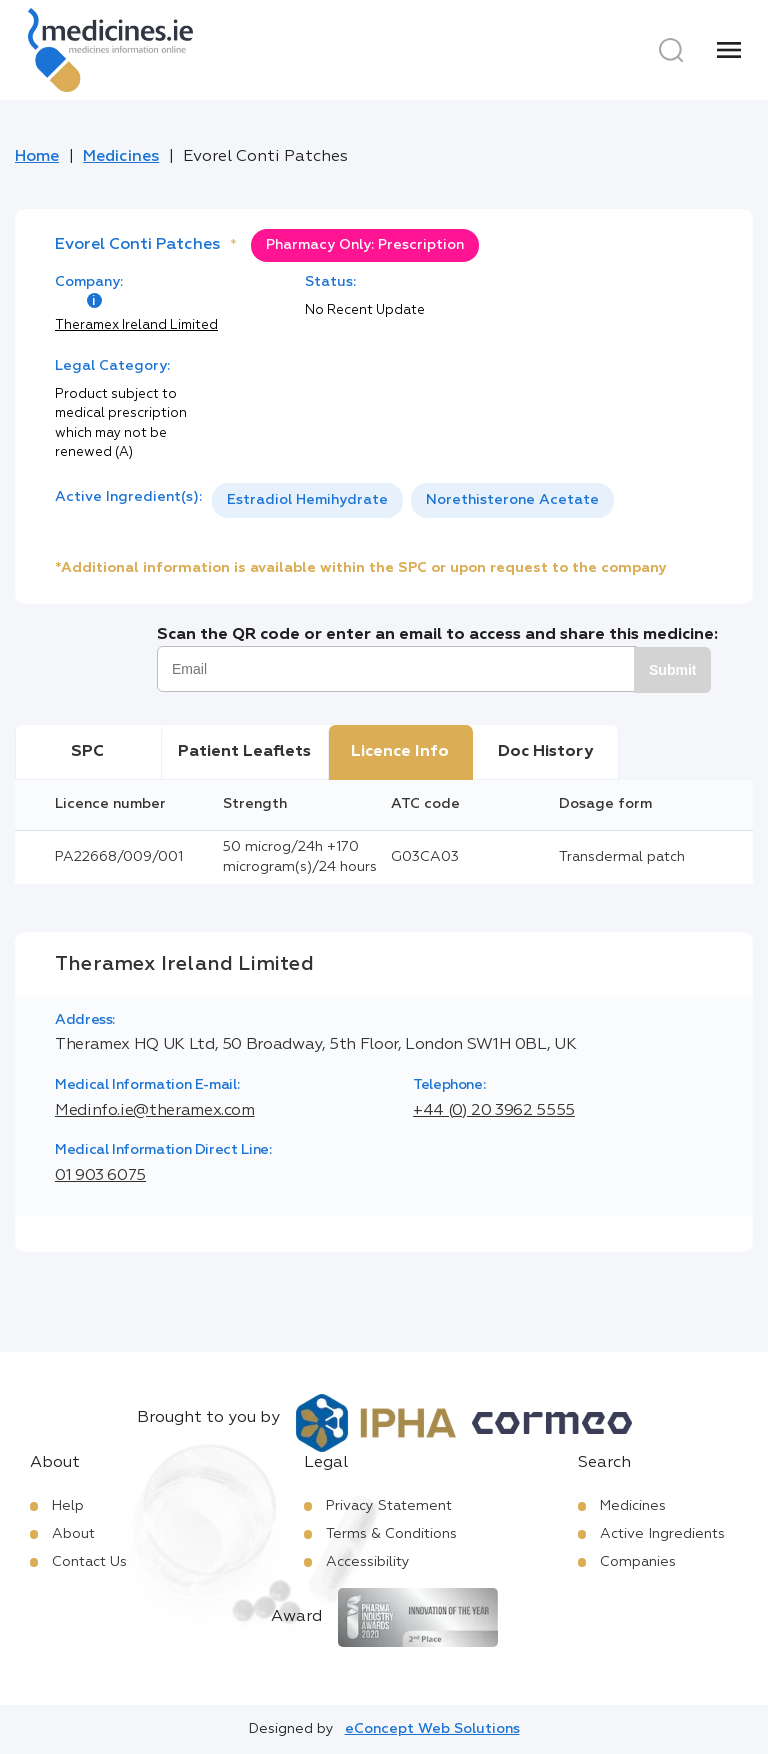 Image resolution: width=768 pixels, height=1754 pixels. What do you see at coordinates (68, 1506) in the screenshot?
I see `Help` at bounding box center [68, 1506].